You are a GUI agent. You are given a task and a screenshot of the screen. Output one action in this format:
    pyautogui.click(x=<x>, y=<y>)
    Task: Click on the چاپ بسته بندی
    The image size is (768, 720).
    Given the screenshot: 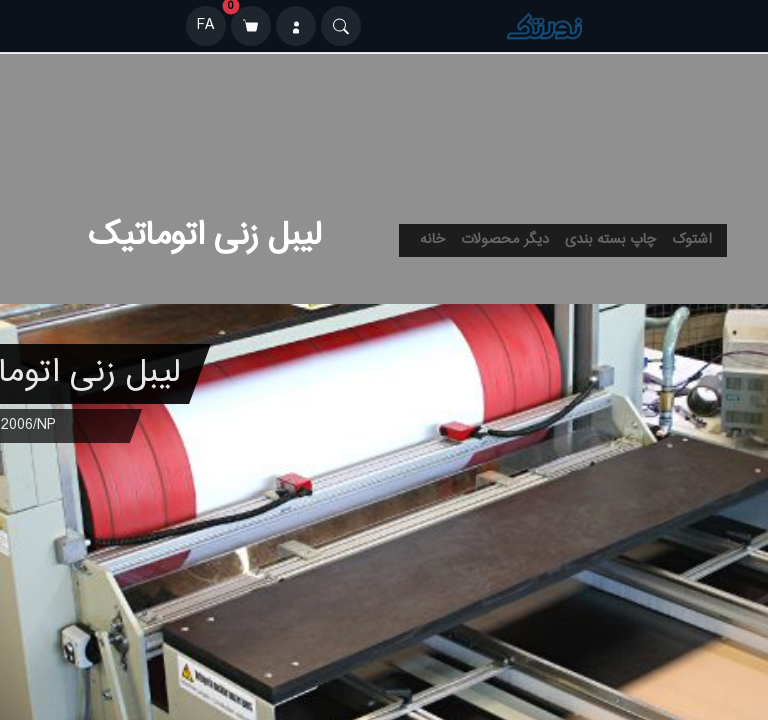 What is the action you would take?
    pyautogui.click(x=610, y=240)
    